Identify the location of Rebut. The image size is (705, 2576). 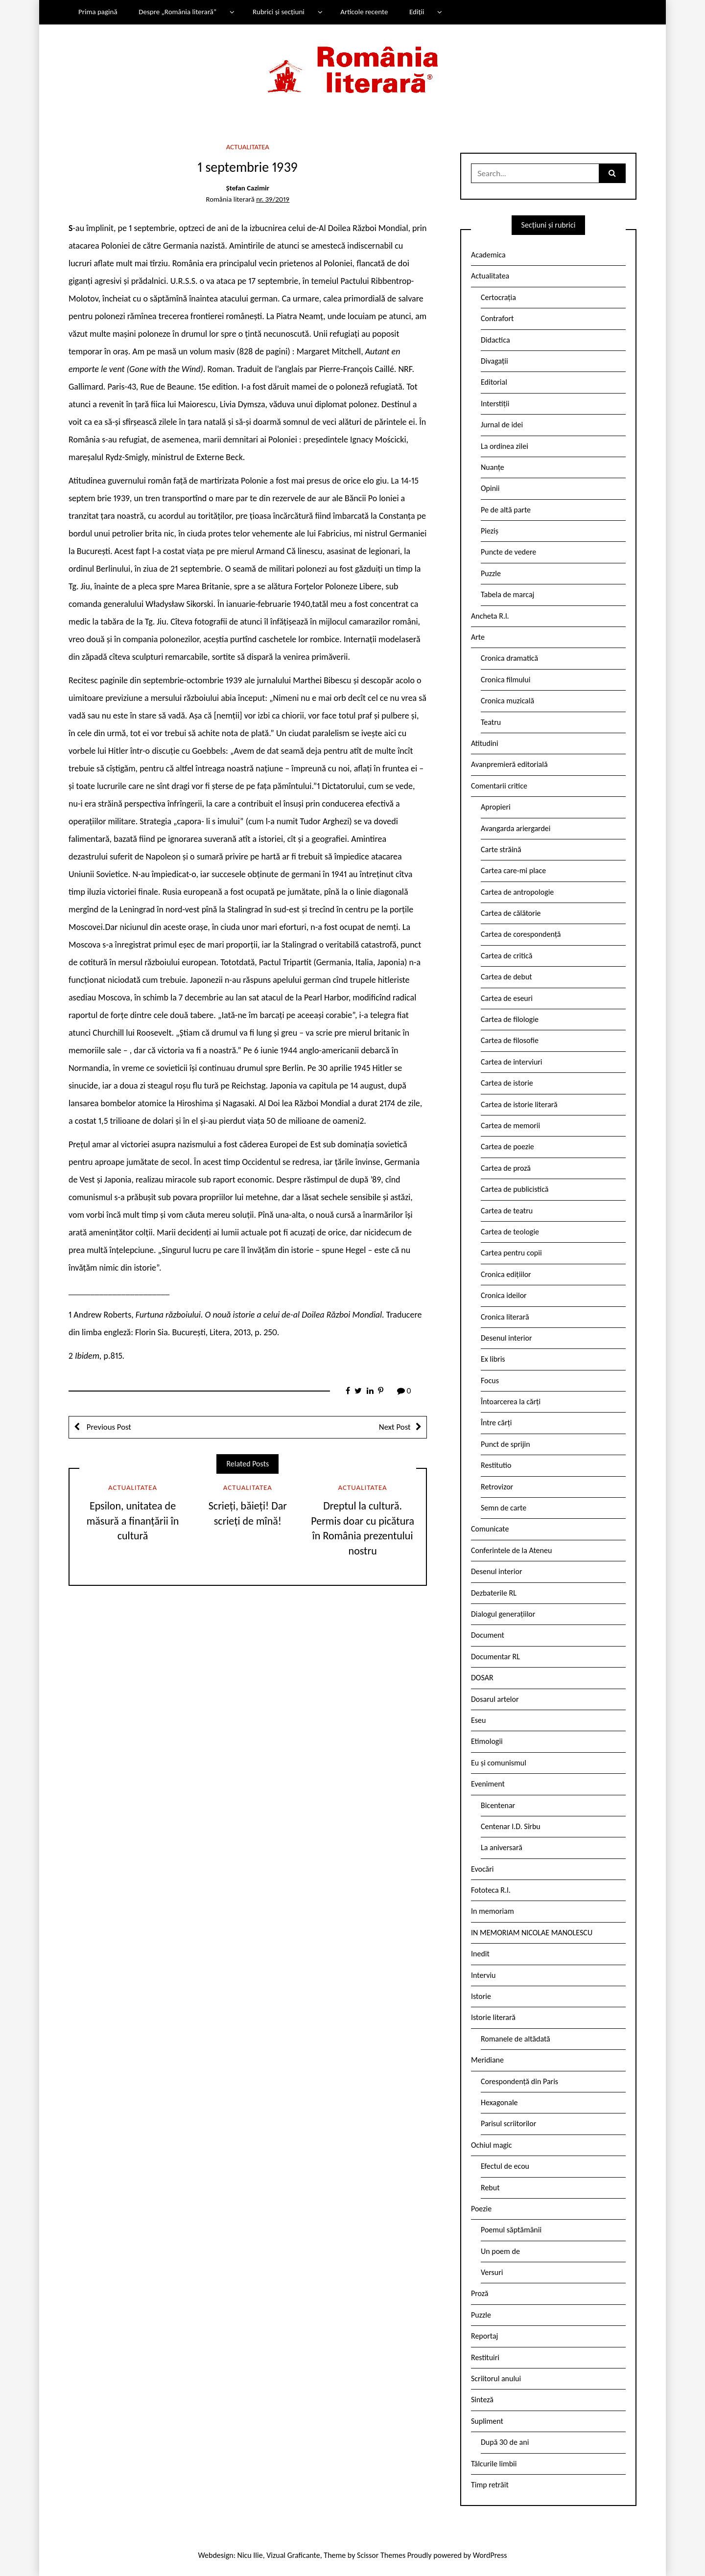
(490, 2187).